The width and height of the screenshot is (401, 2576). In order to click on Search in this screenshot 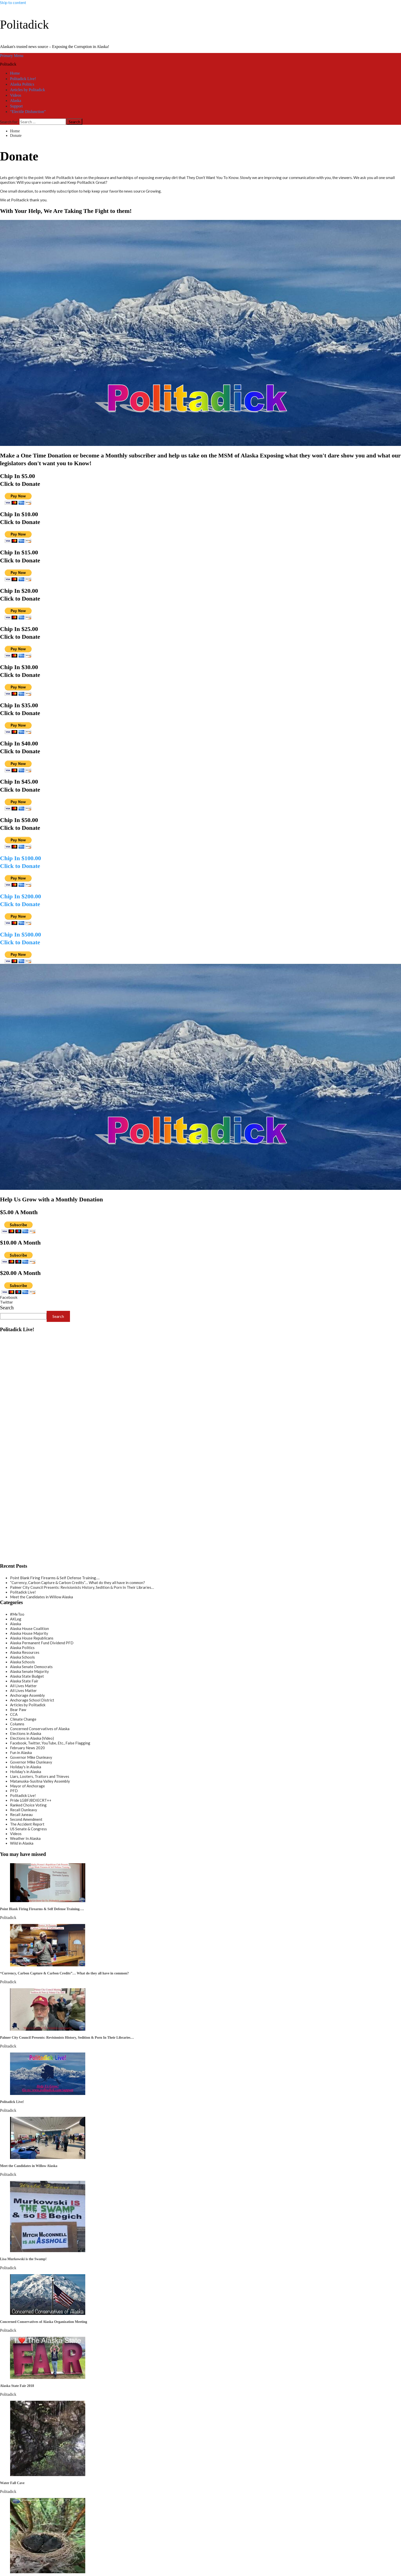, I will do `click(7, 1307)`.